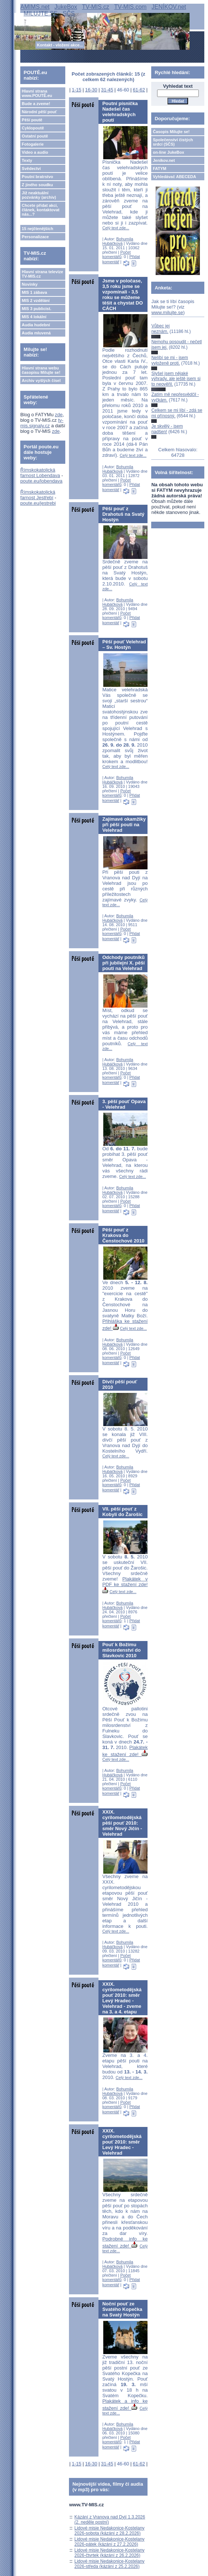 The image size is (208, 2576). Describe the element at coordinates (164, 160) in the screenshot. I see `Jeníkov.net` at that location.